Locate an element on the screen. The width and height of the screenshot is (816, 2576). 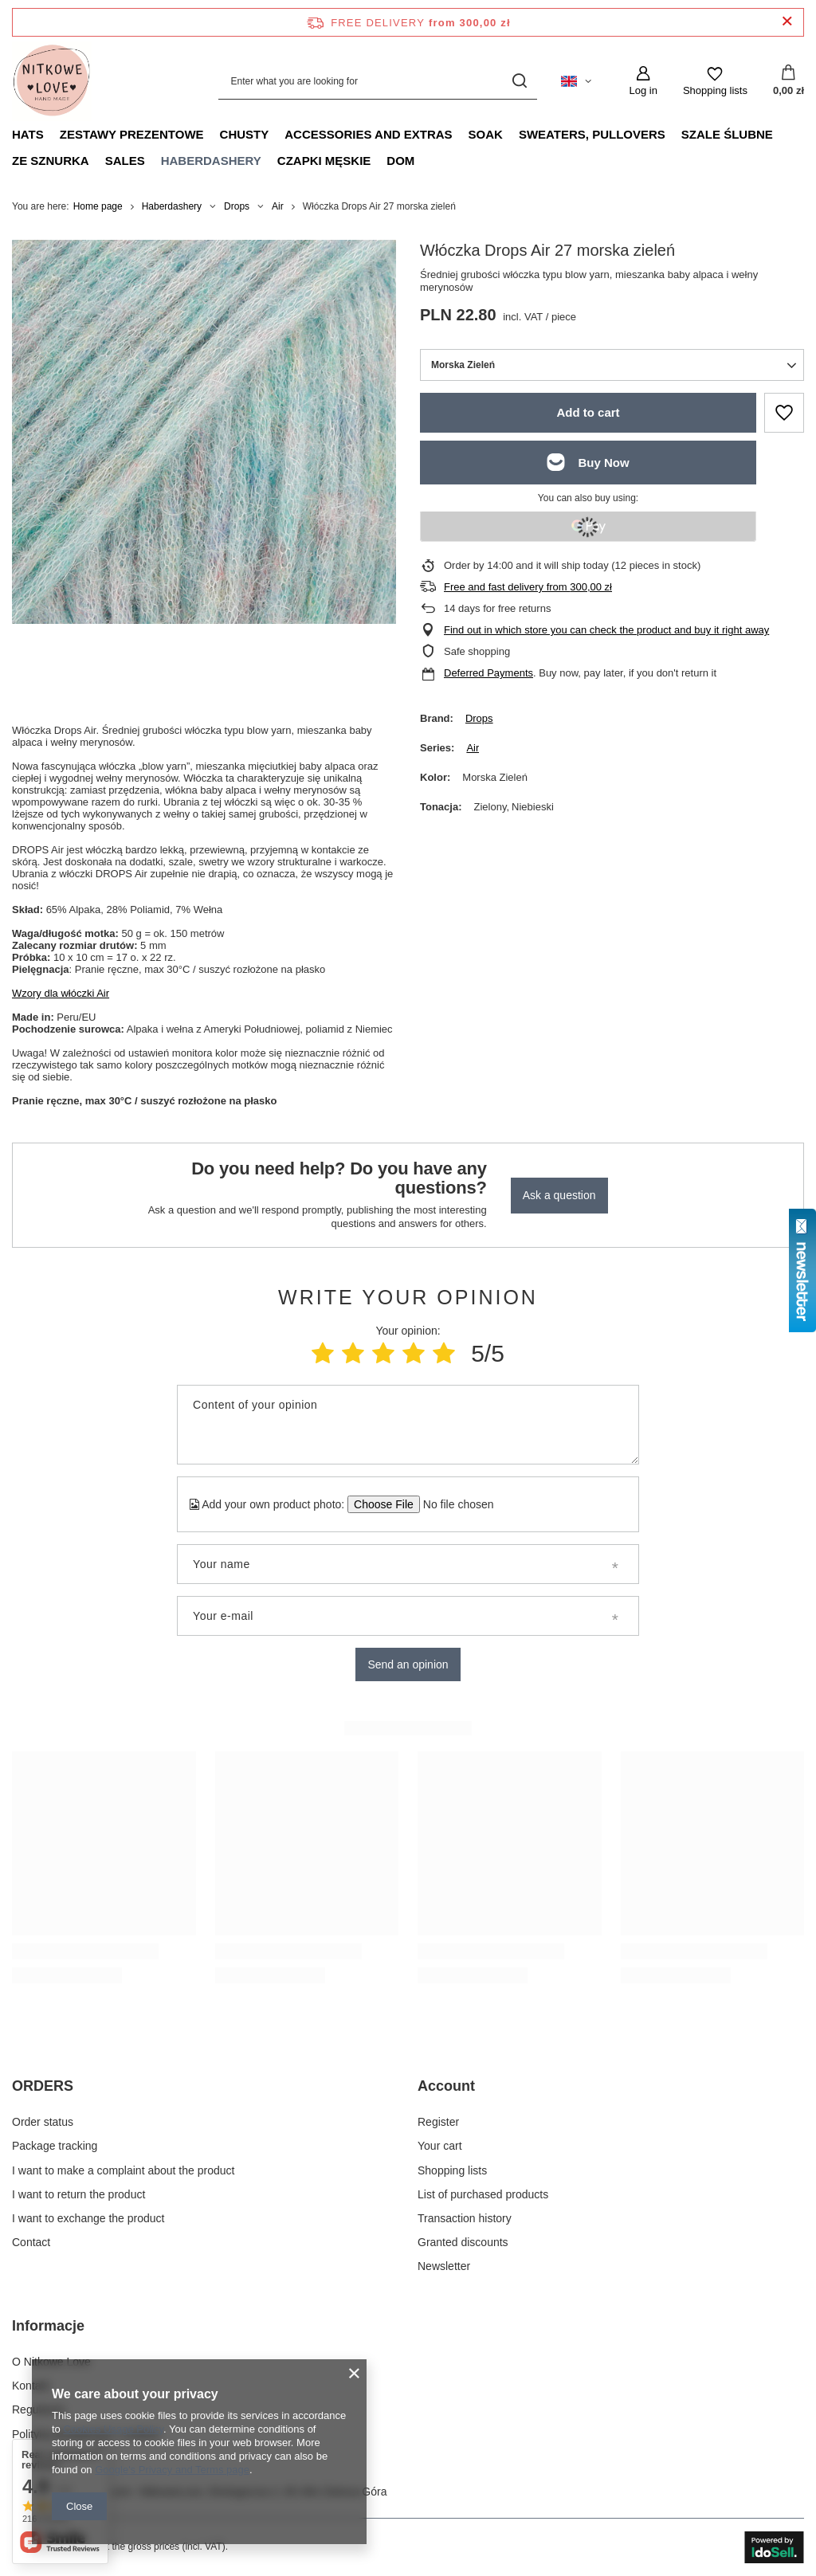
Soak is located at coordinates (486, 134).